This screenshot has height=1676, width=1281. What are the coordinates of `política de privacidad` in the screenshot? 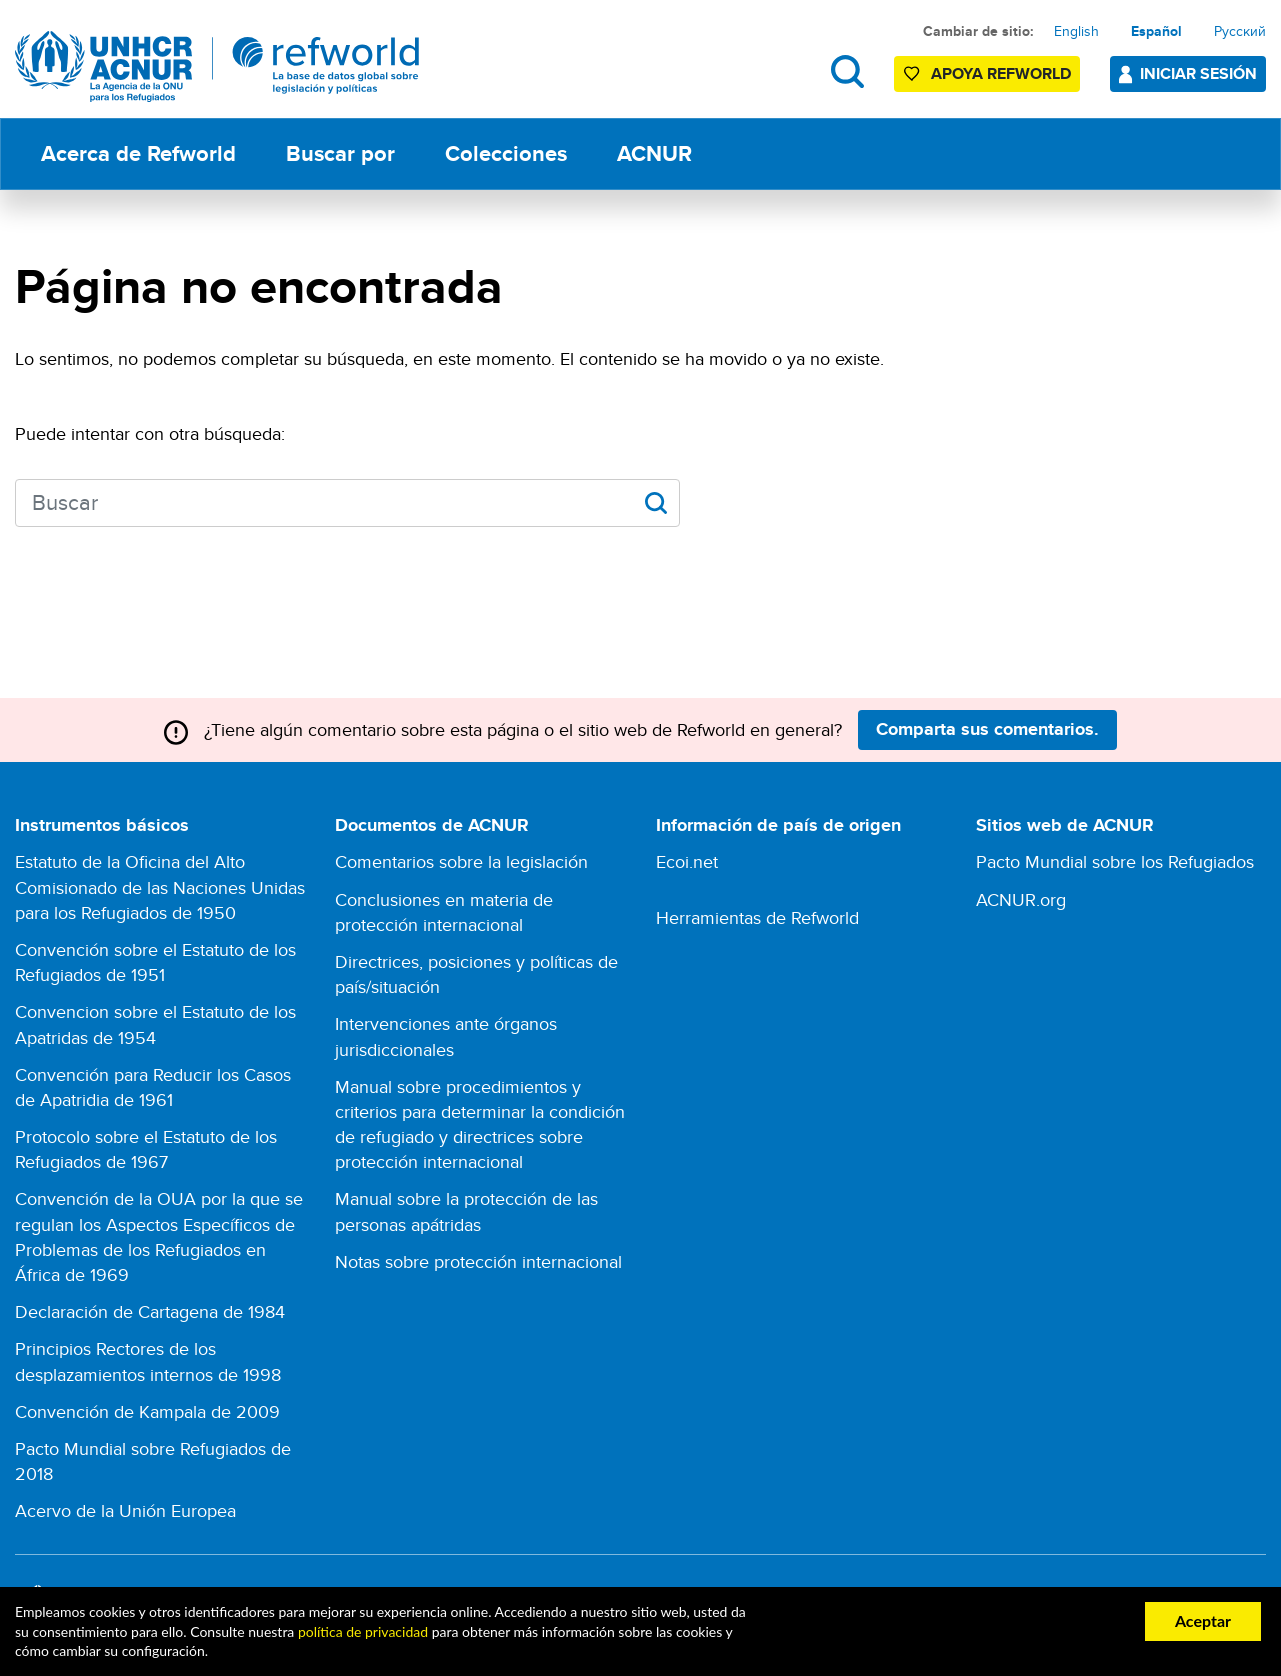 It's located at (363, 1631).